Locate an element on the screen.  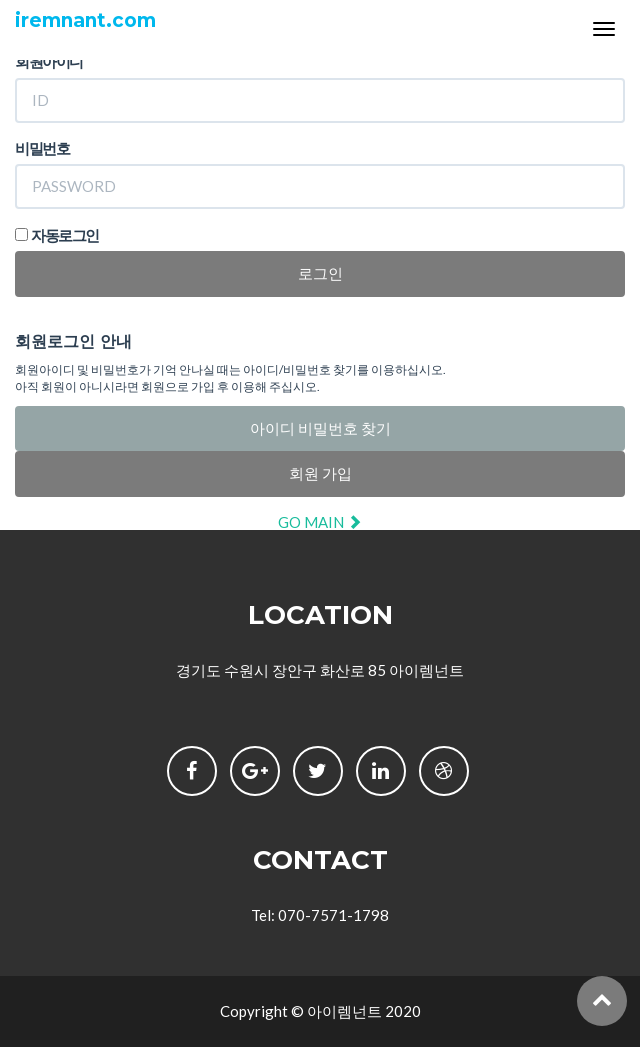
아이디 비밀번호 찾기 is located at coordinates (320, 428).